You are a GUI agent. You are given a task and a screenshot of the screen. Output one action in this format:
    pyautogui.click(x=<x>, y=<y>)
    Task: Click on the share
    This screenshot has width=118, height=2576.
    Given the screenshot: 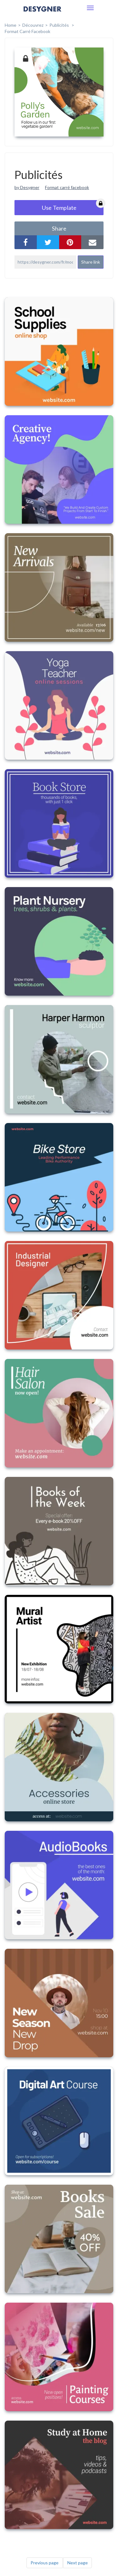 What is the action you would take?
    pyautogui.click(x=59, y=228)
    